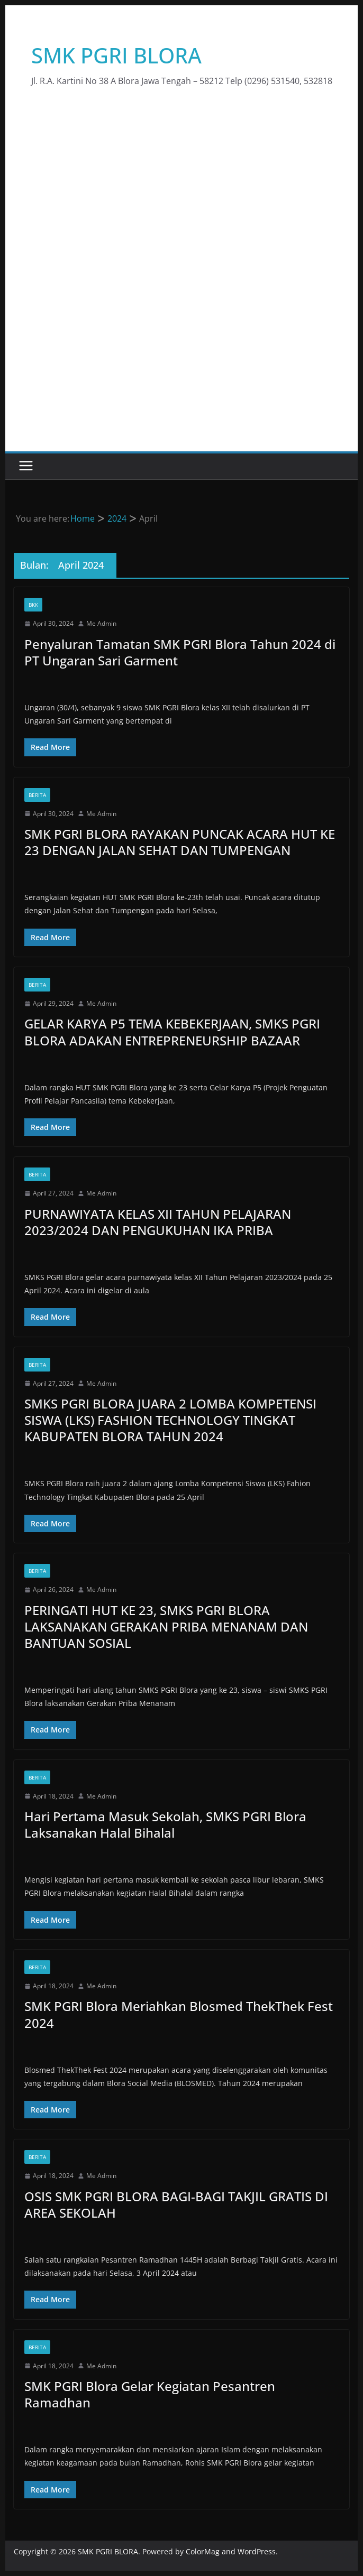 This screenshot has height=2576, width=363. Describe the element at coordinates (101, 623) in the screenshot. I see `Me Admin` at that location.